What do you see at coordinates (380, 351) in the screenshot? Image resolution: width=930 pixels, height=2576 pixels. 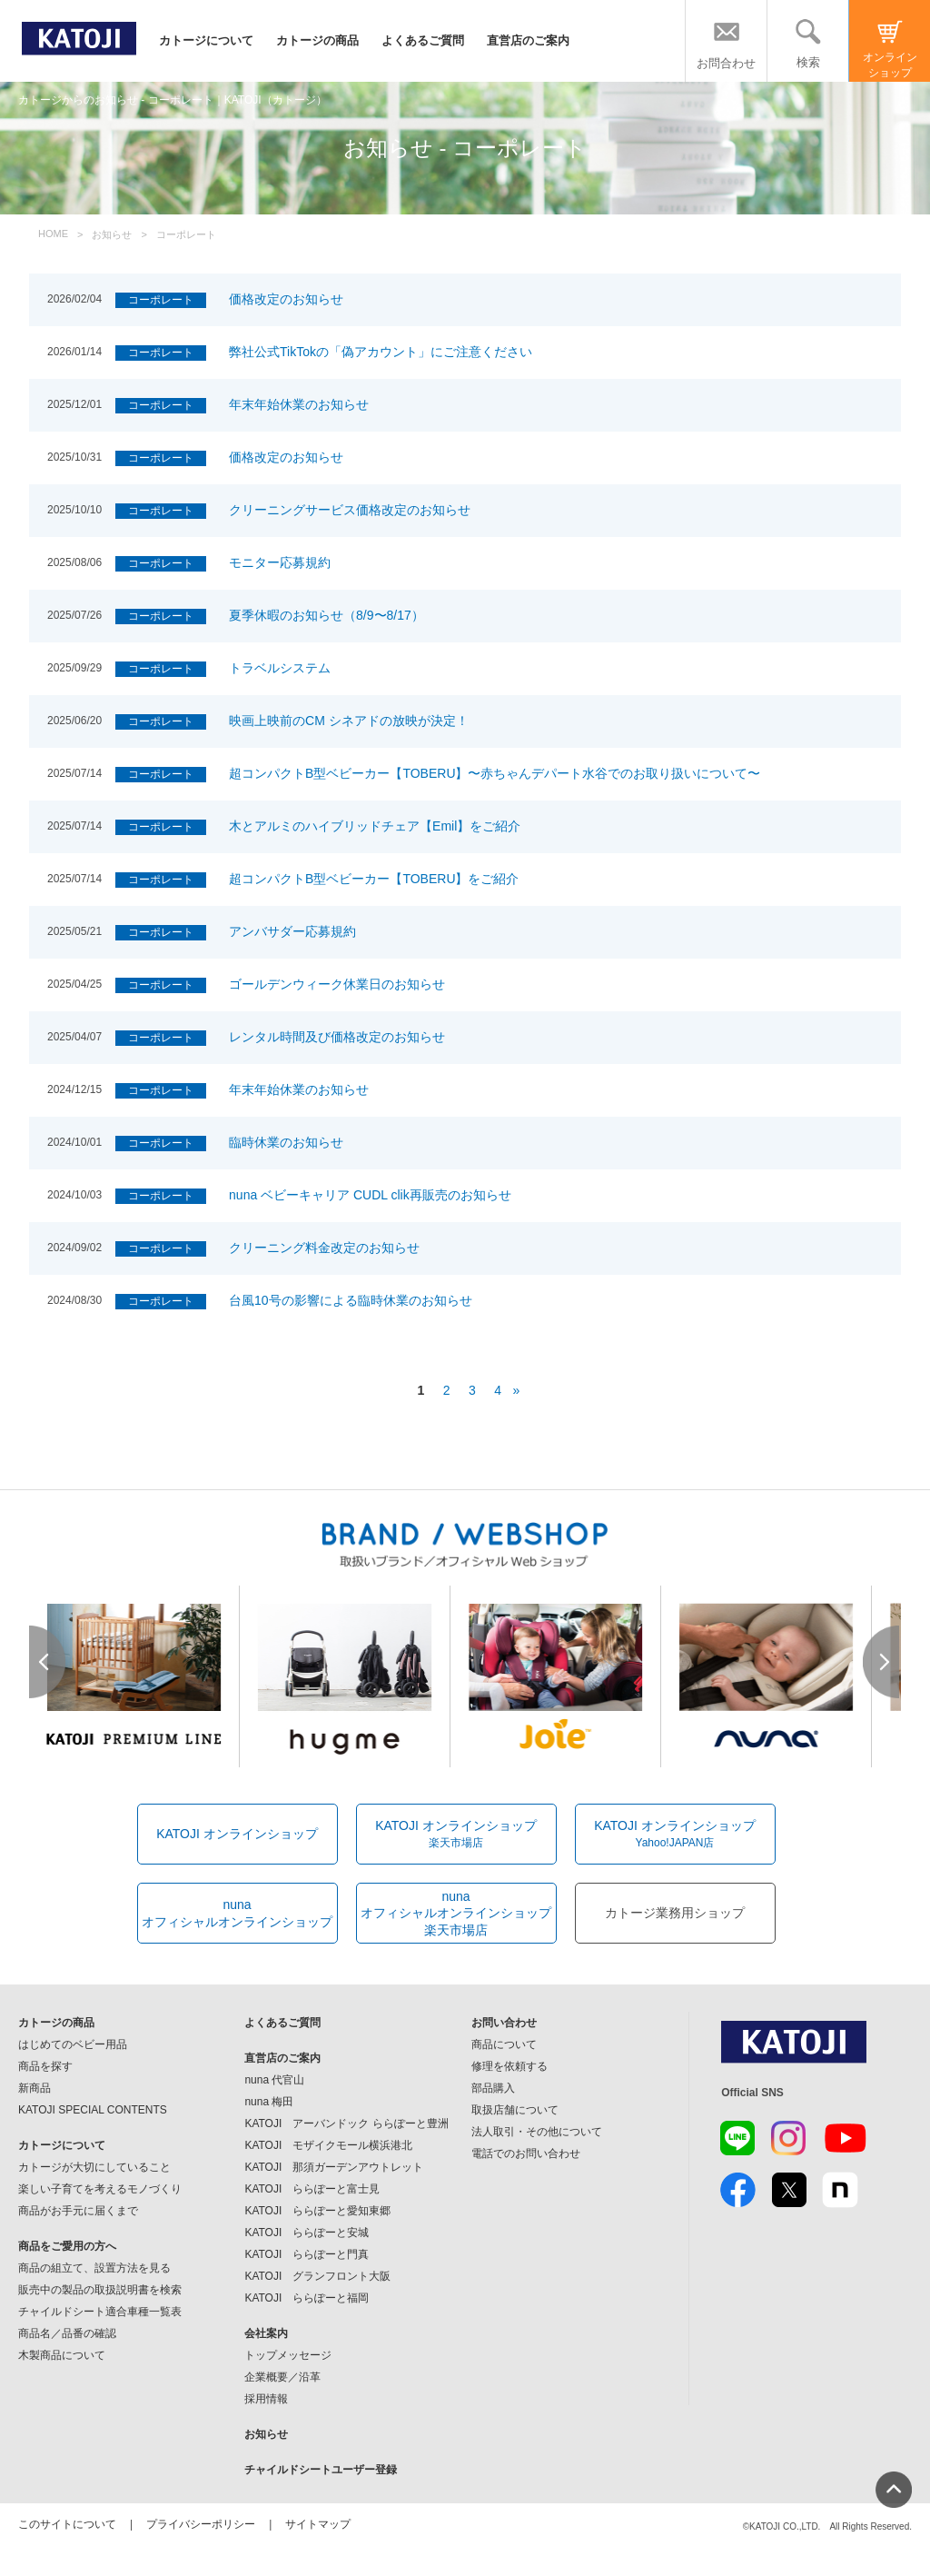 I see `弊社公式TikTokの「偽アカウント」にご注意ください` at bounding box center [380, 351].